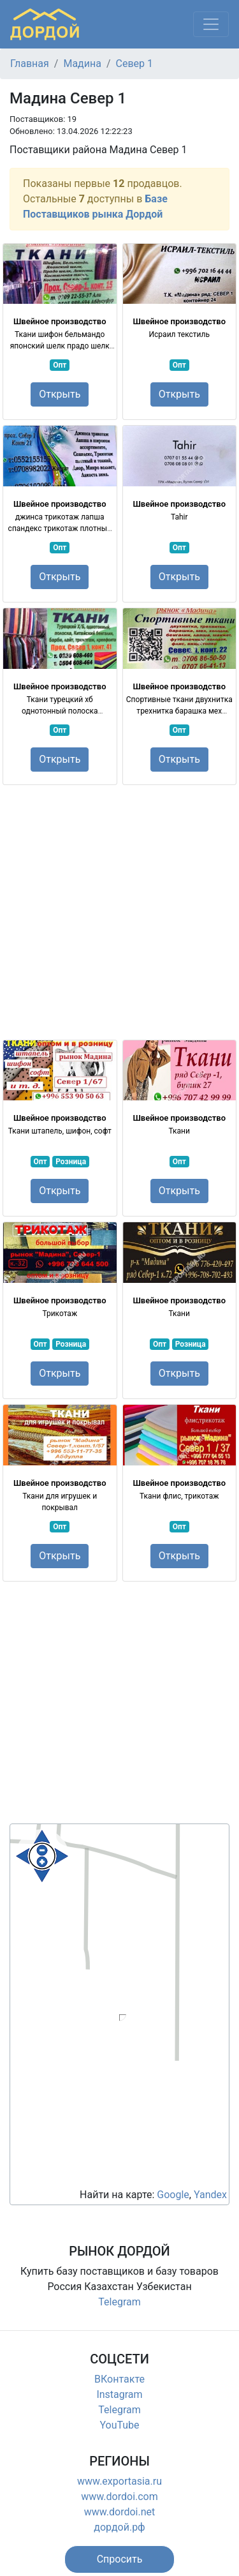  I want to click on YouTube, so click(119, 2425).